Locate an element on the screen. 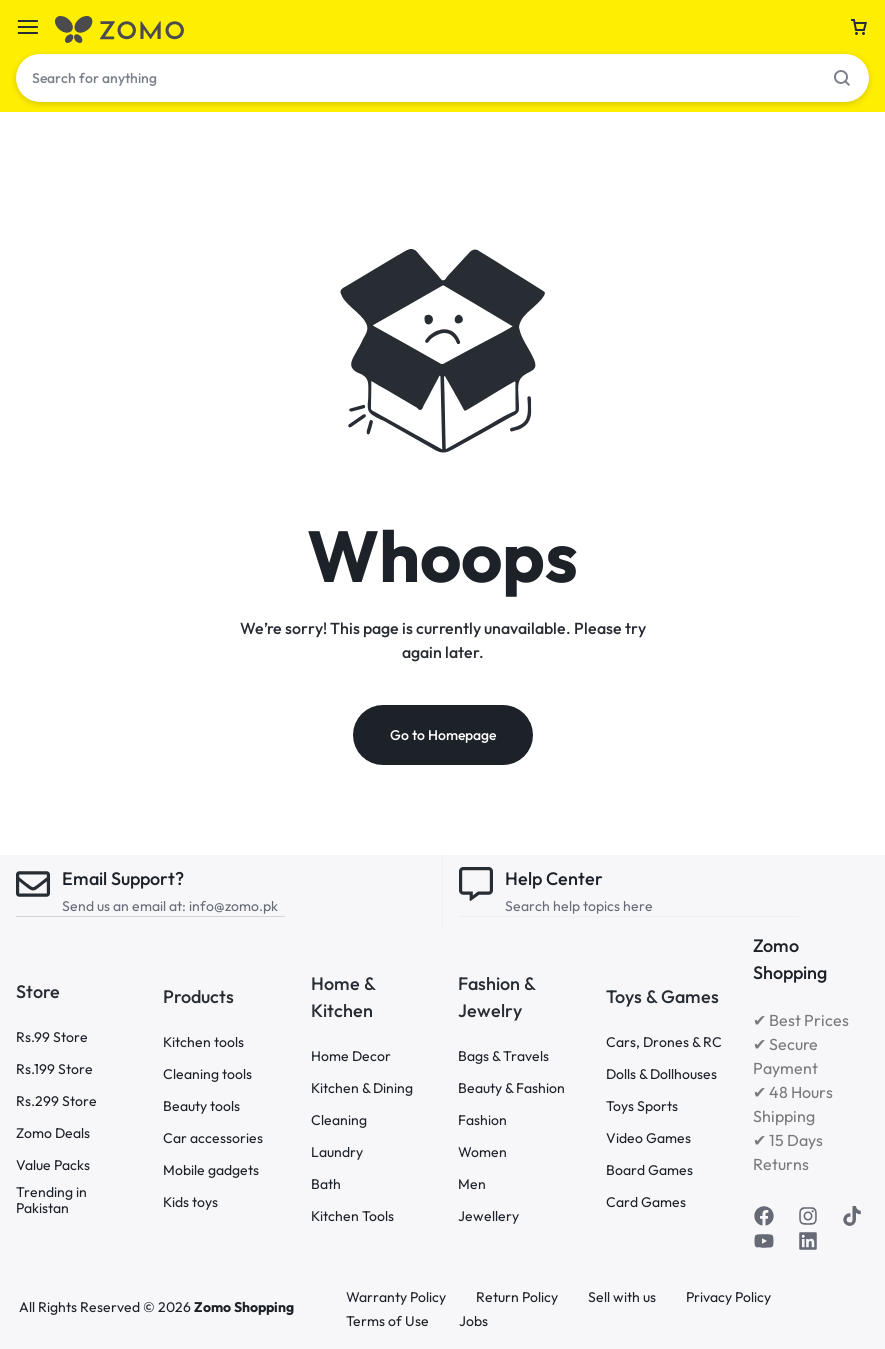 Image resolution: width=885 pixels, height=1349 pixels. Laundry is located at coordinates (337, 1151).